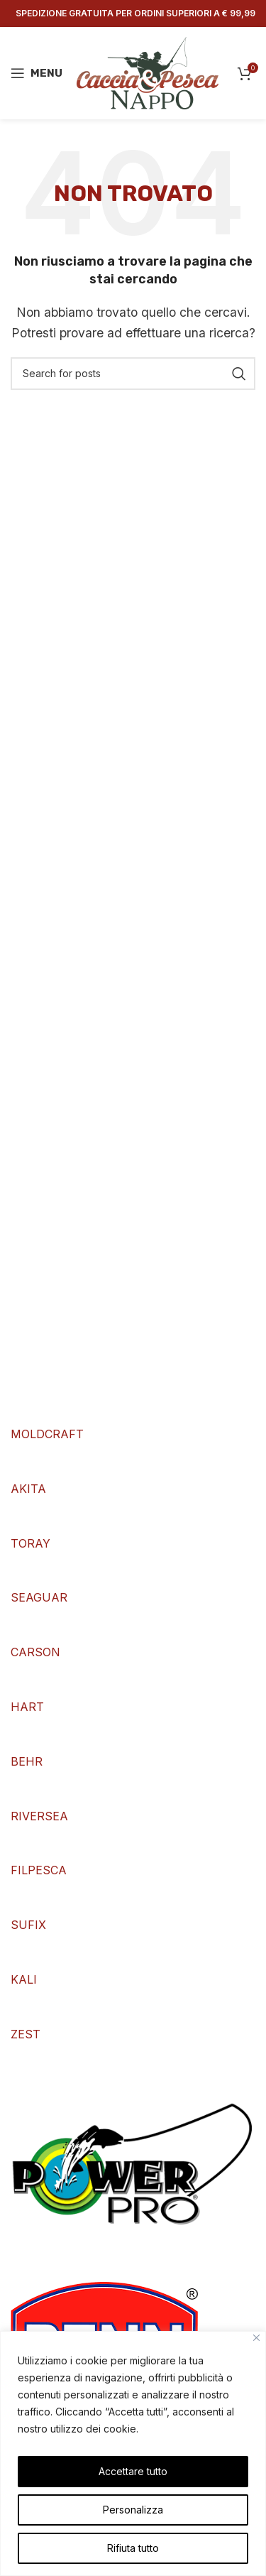  What do you see at coordinates (27, 1761) in the screenshot?
I see `BEHR` at bounding box center [27, 1761].